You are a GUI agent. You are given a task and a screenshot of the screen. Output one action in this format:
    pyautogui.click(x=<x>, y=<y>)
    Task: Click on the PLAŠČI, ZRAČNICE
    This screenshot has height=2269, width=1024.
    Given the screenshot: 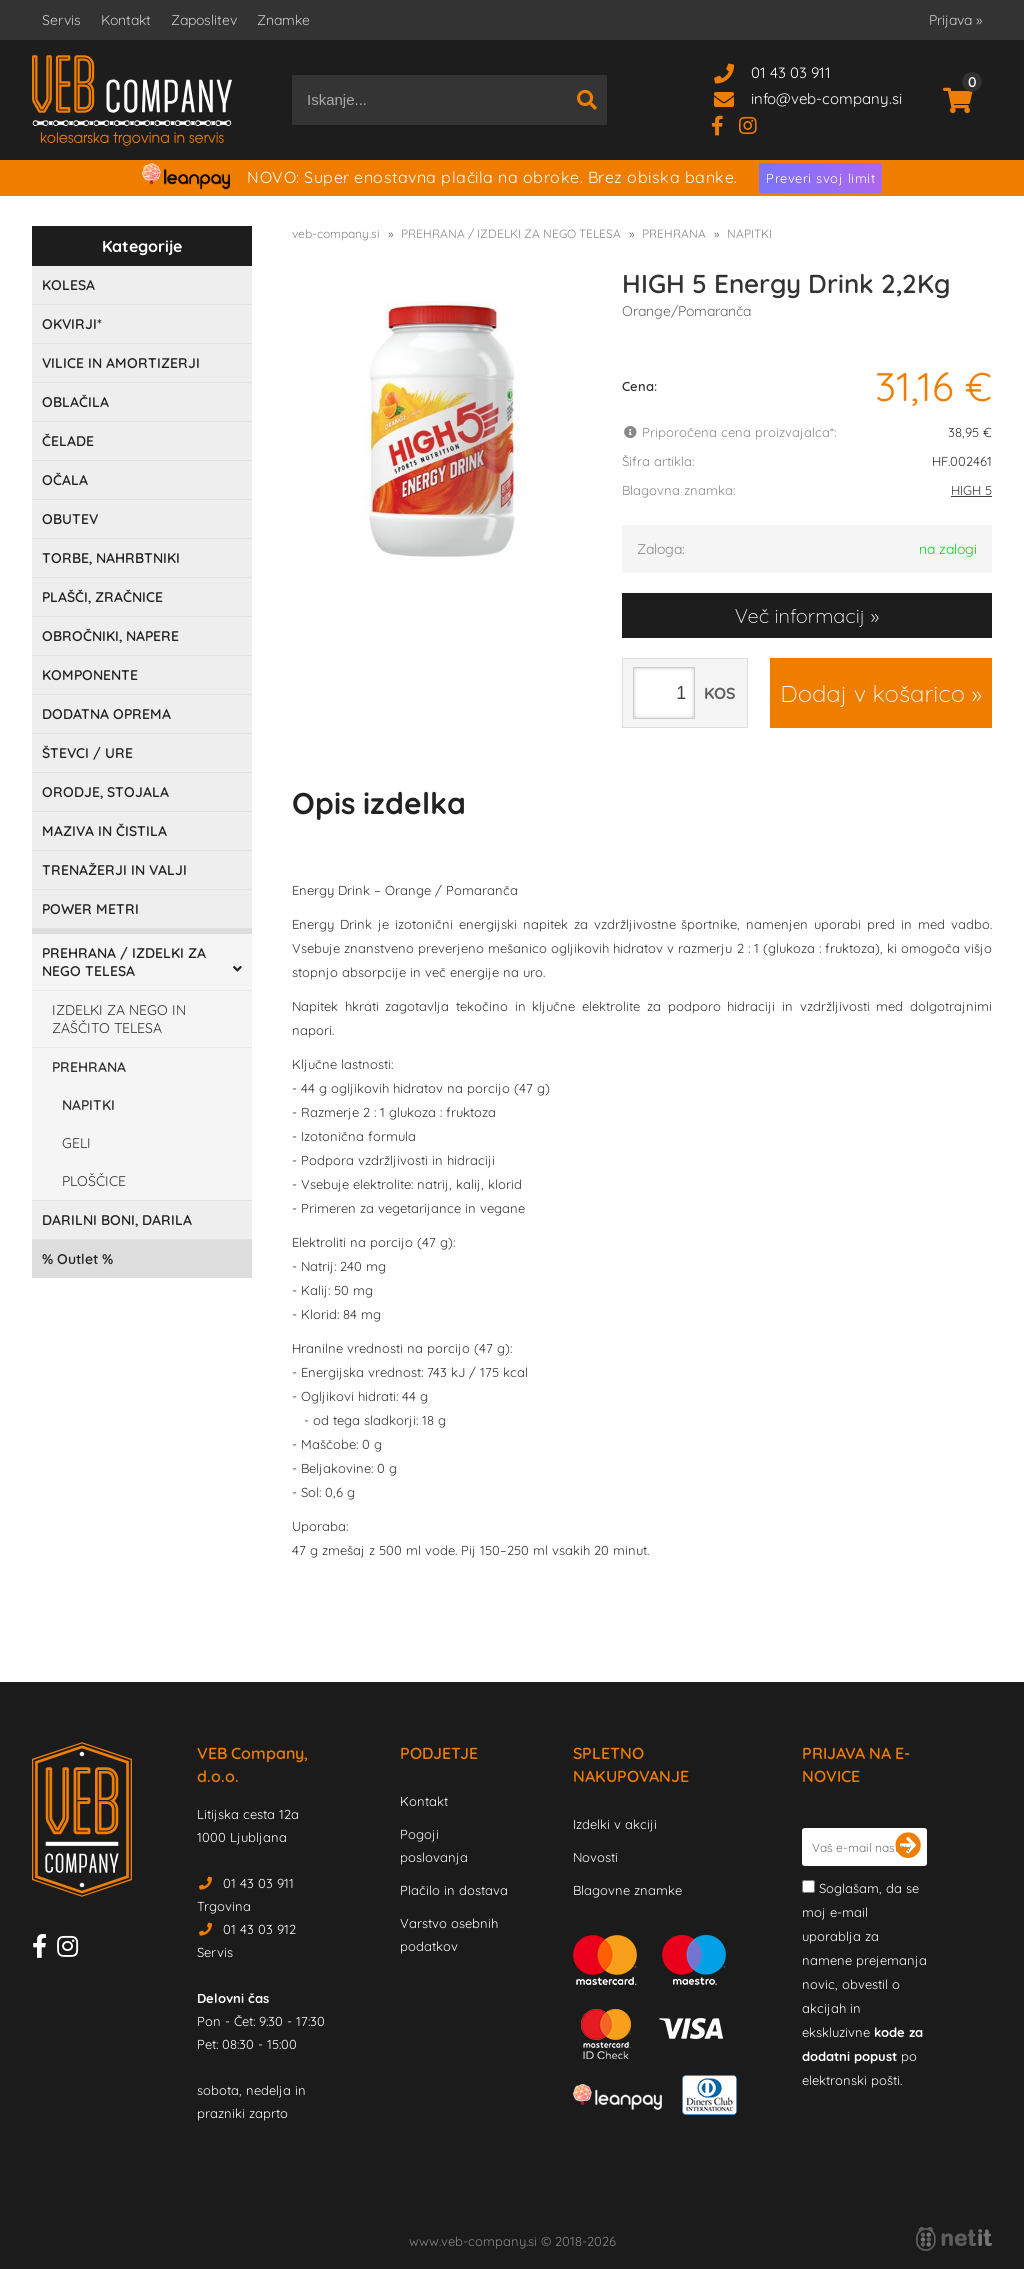 What is the action you would take?
    pyautogui.click(x=102, y=597)
    